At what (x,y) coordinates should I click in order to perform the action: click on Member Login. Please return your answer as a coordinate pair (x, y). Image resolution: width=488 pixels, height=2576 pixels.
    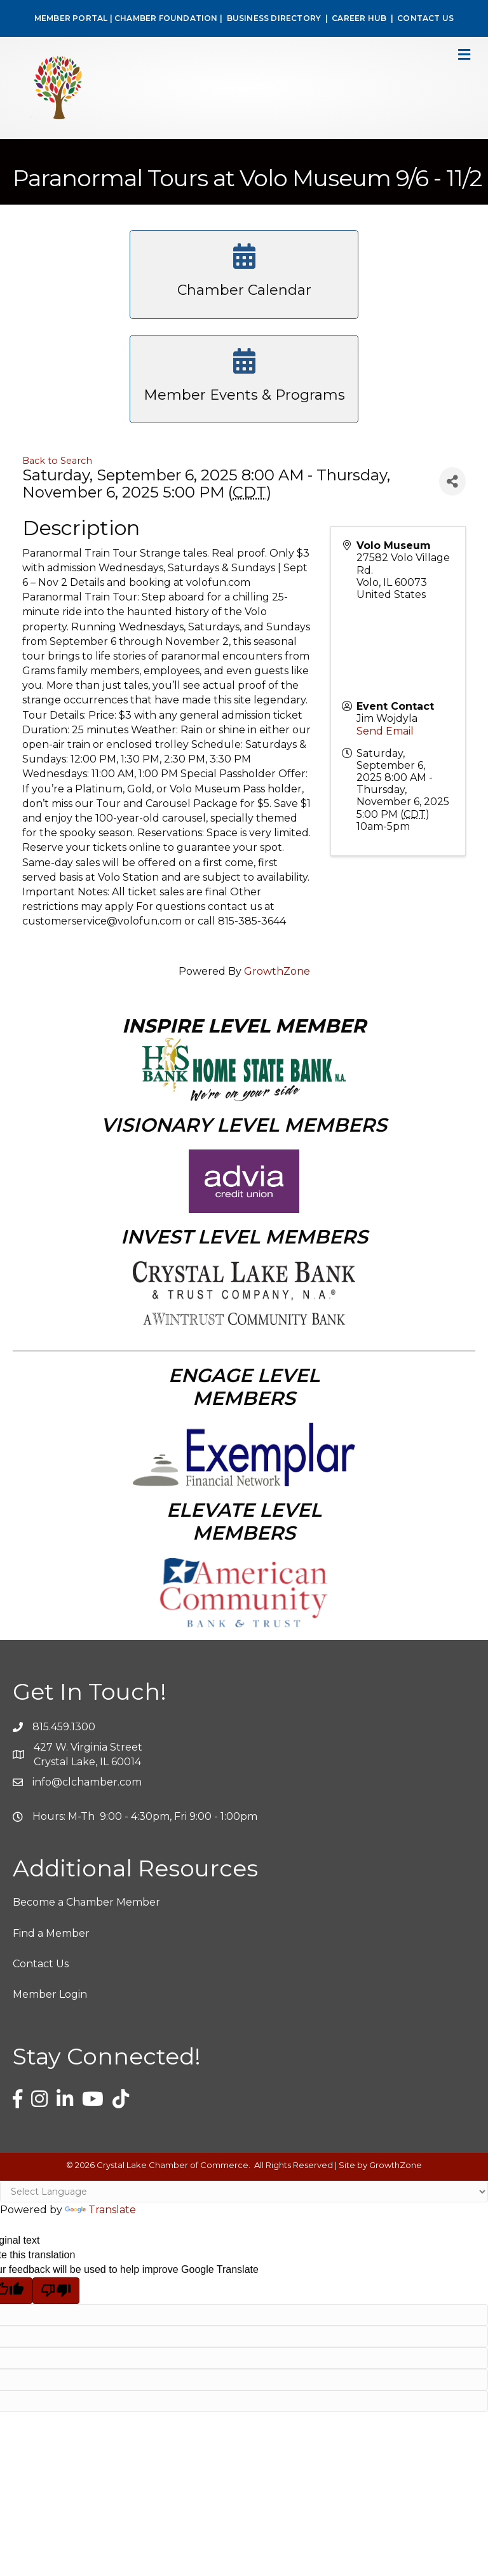
    Looking at the image, I should click on (50, 1994).